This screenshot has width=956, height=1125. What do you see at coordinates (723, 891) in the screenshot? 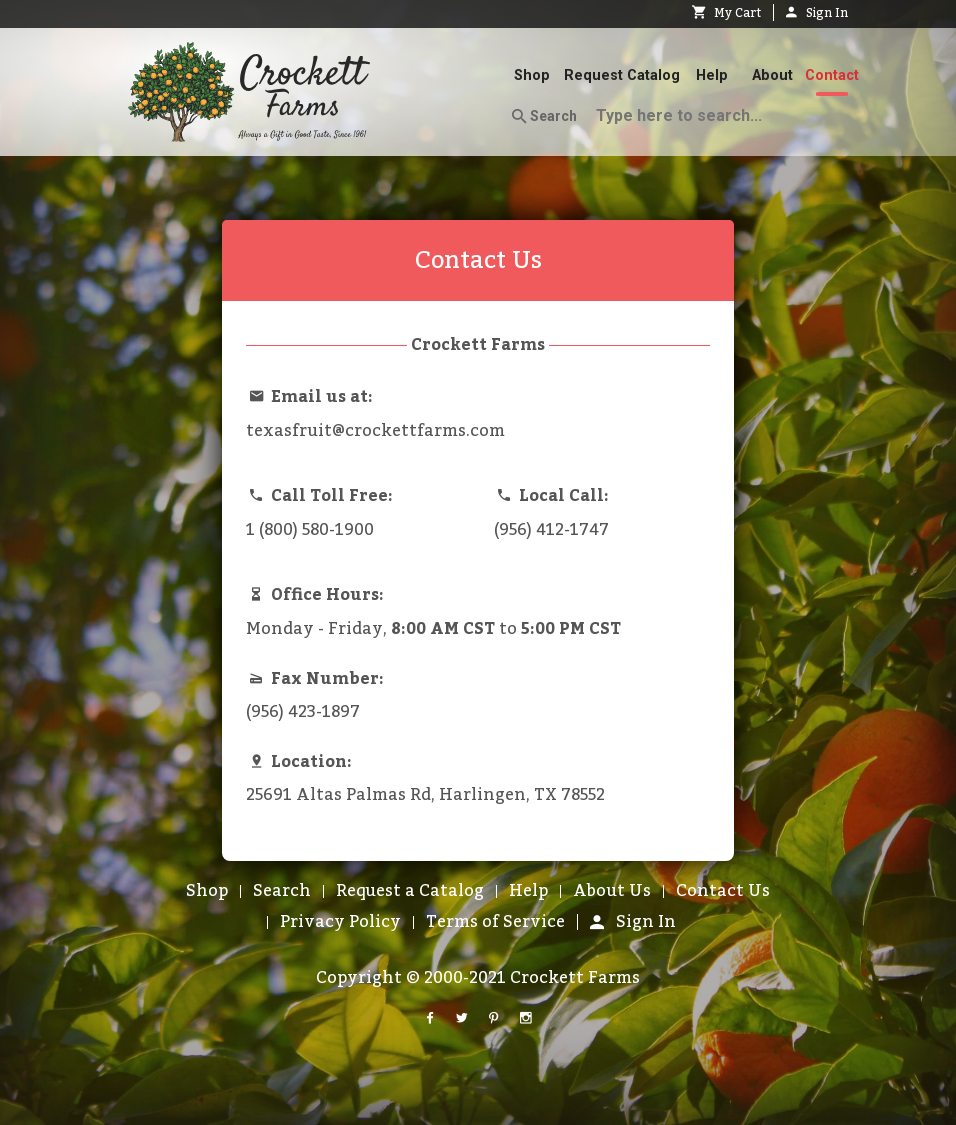
I see `Contact Us` at bounding box center [723, 891].